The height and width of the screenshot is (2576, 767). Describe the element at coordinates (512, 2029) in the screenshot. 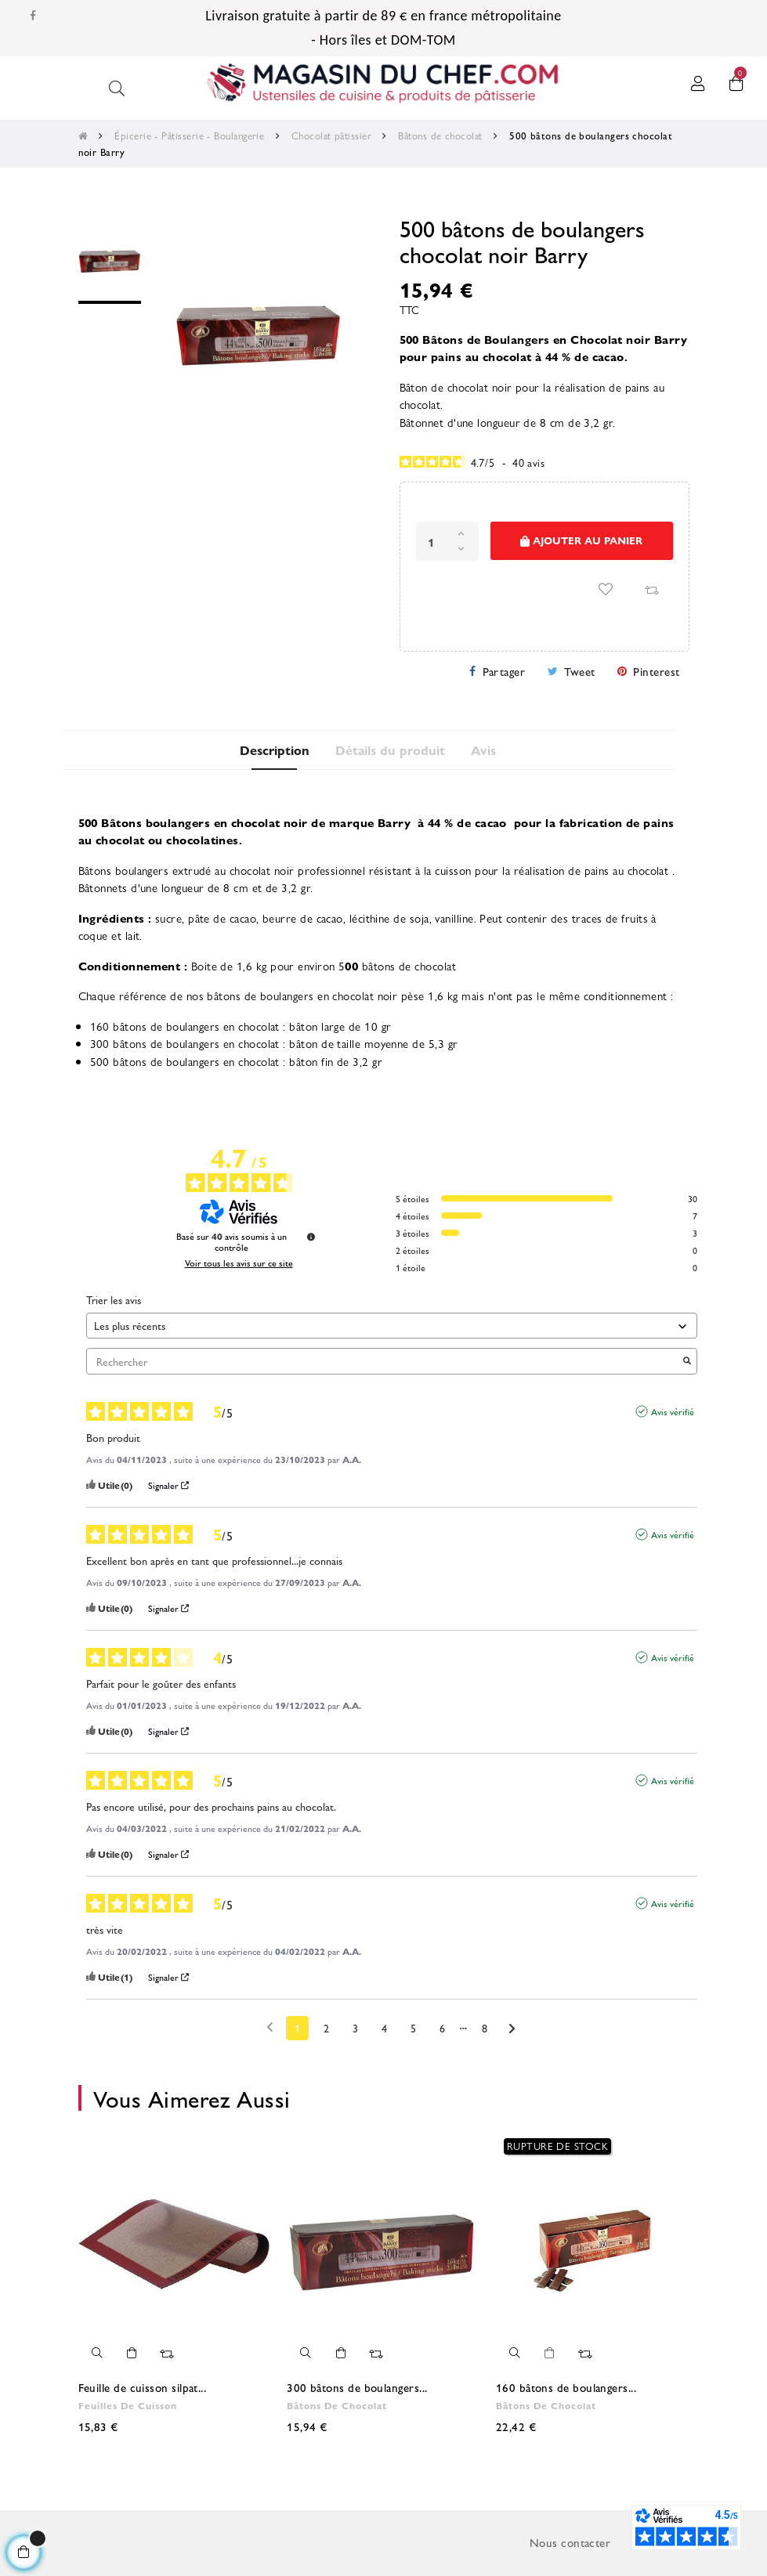

I see `[Avis suivants]` at that location.